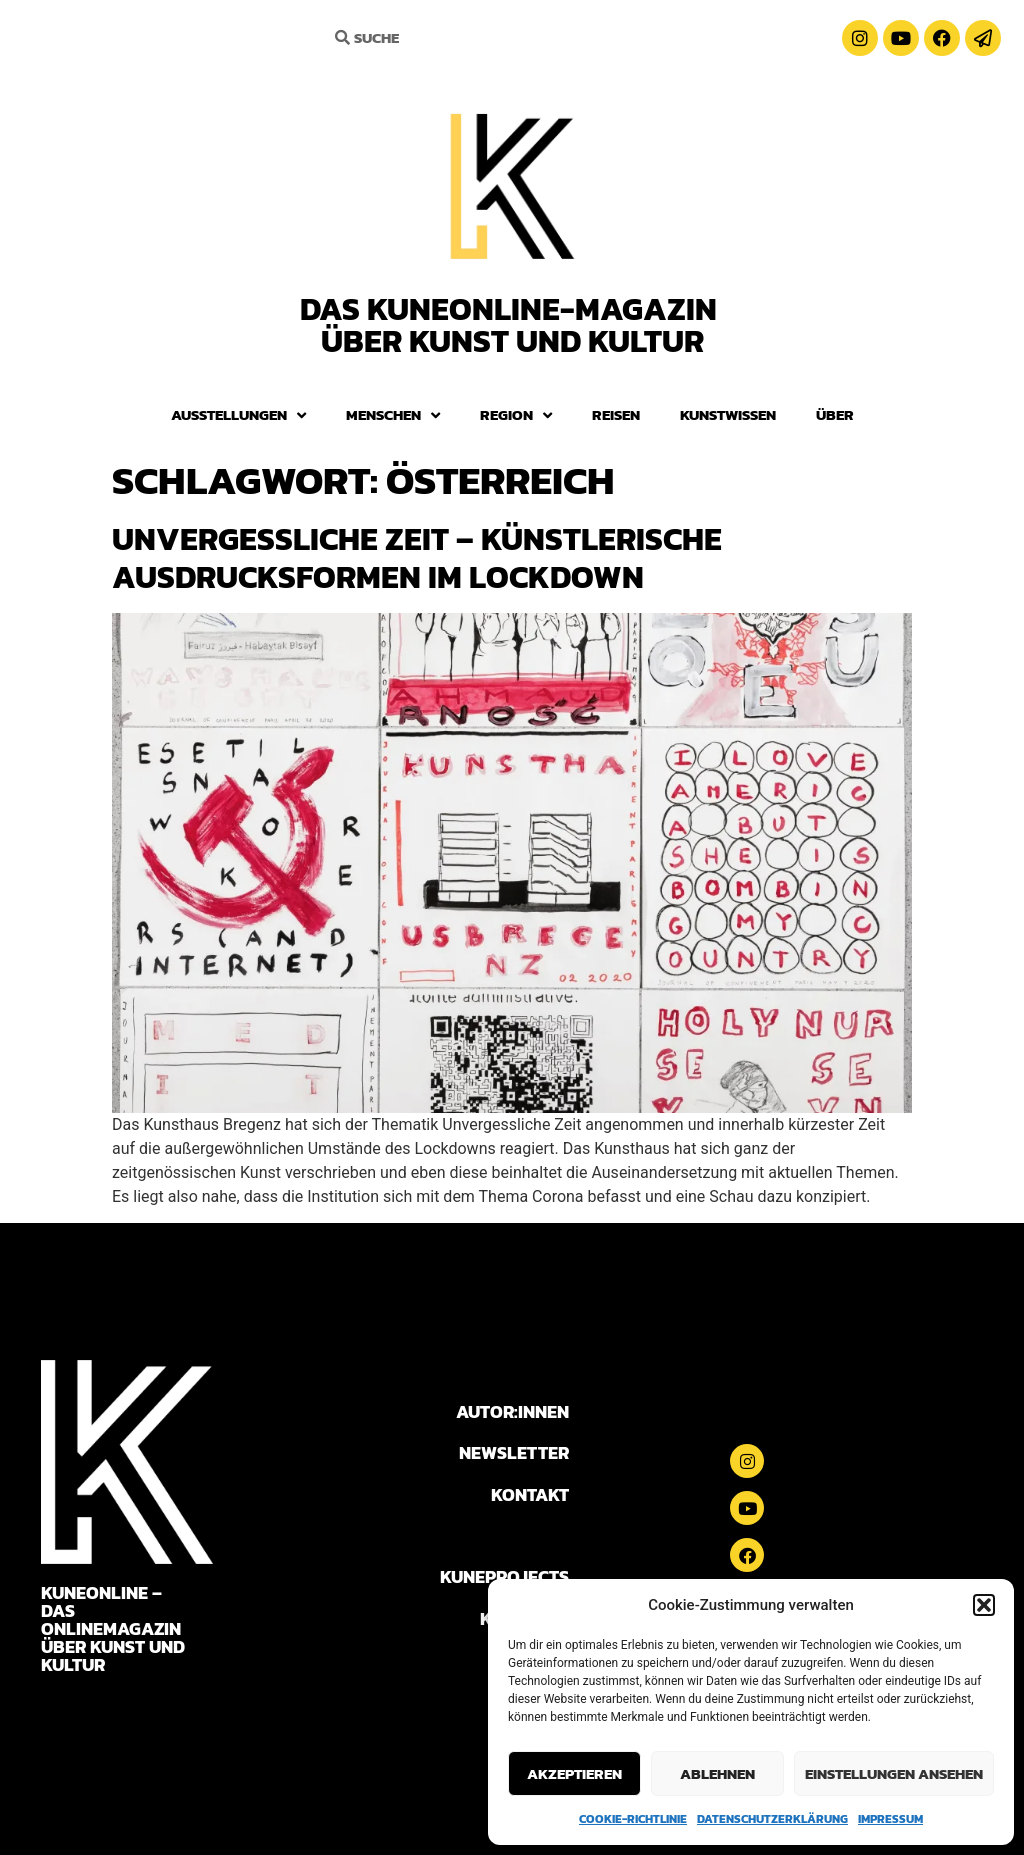 The width and height of the screenshot is (1024, 1855). What do you see at coordinates (516, 415) in the screenshot?
I see `Region` at bounding box center [516, 415].